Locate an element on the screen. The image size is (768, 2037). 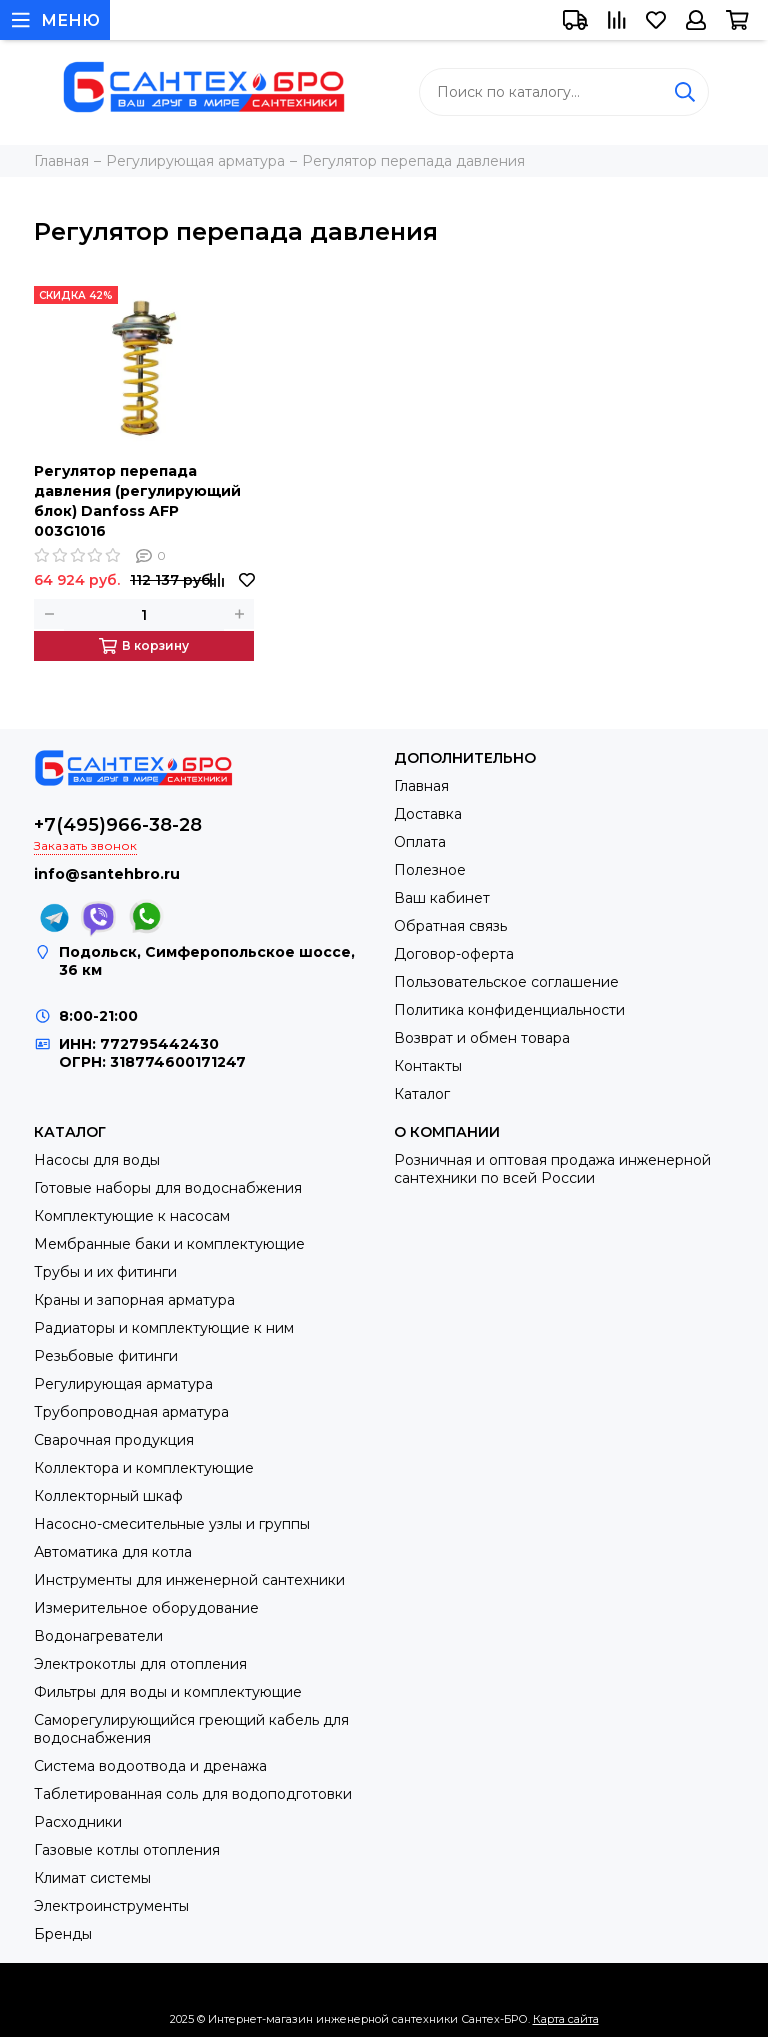
Политика конфиденциальности is located at coordinates (509, 1010).